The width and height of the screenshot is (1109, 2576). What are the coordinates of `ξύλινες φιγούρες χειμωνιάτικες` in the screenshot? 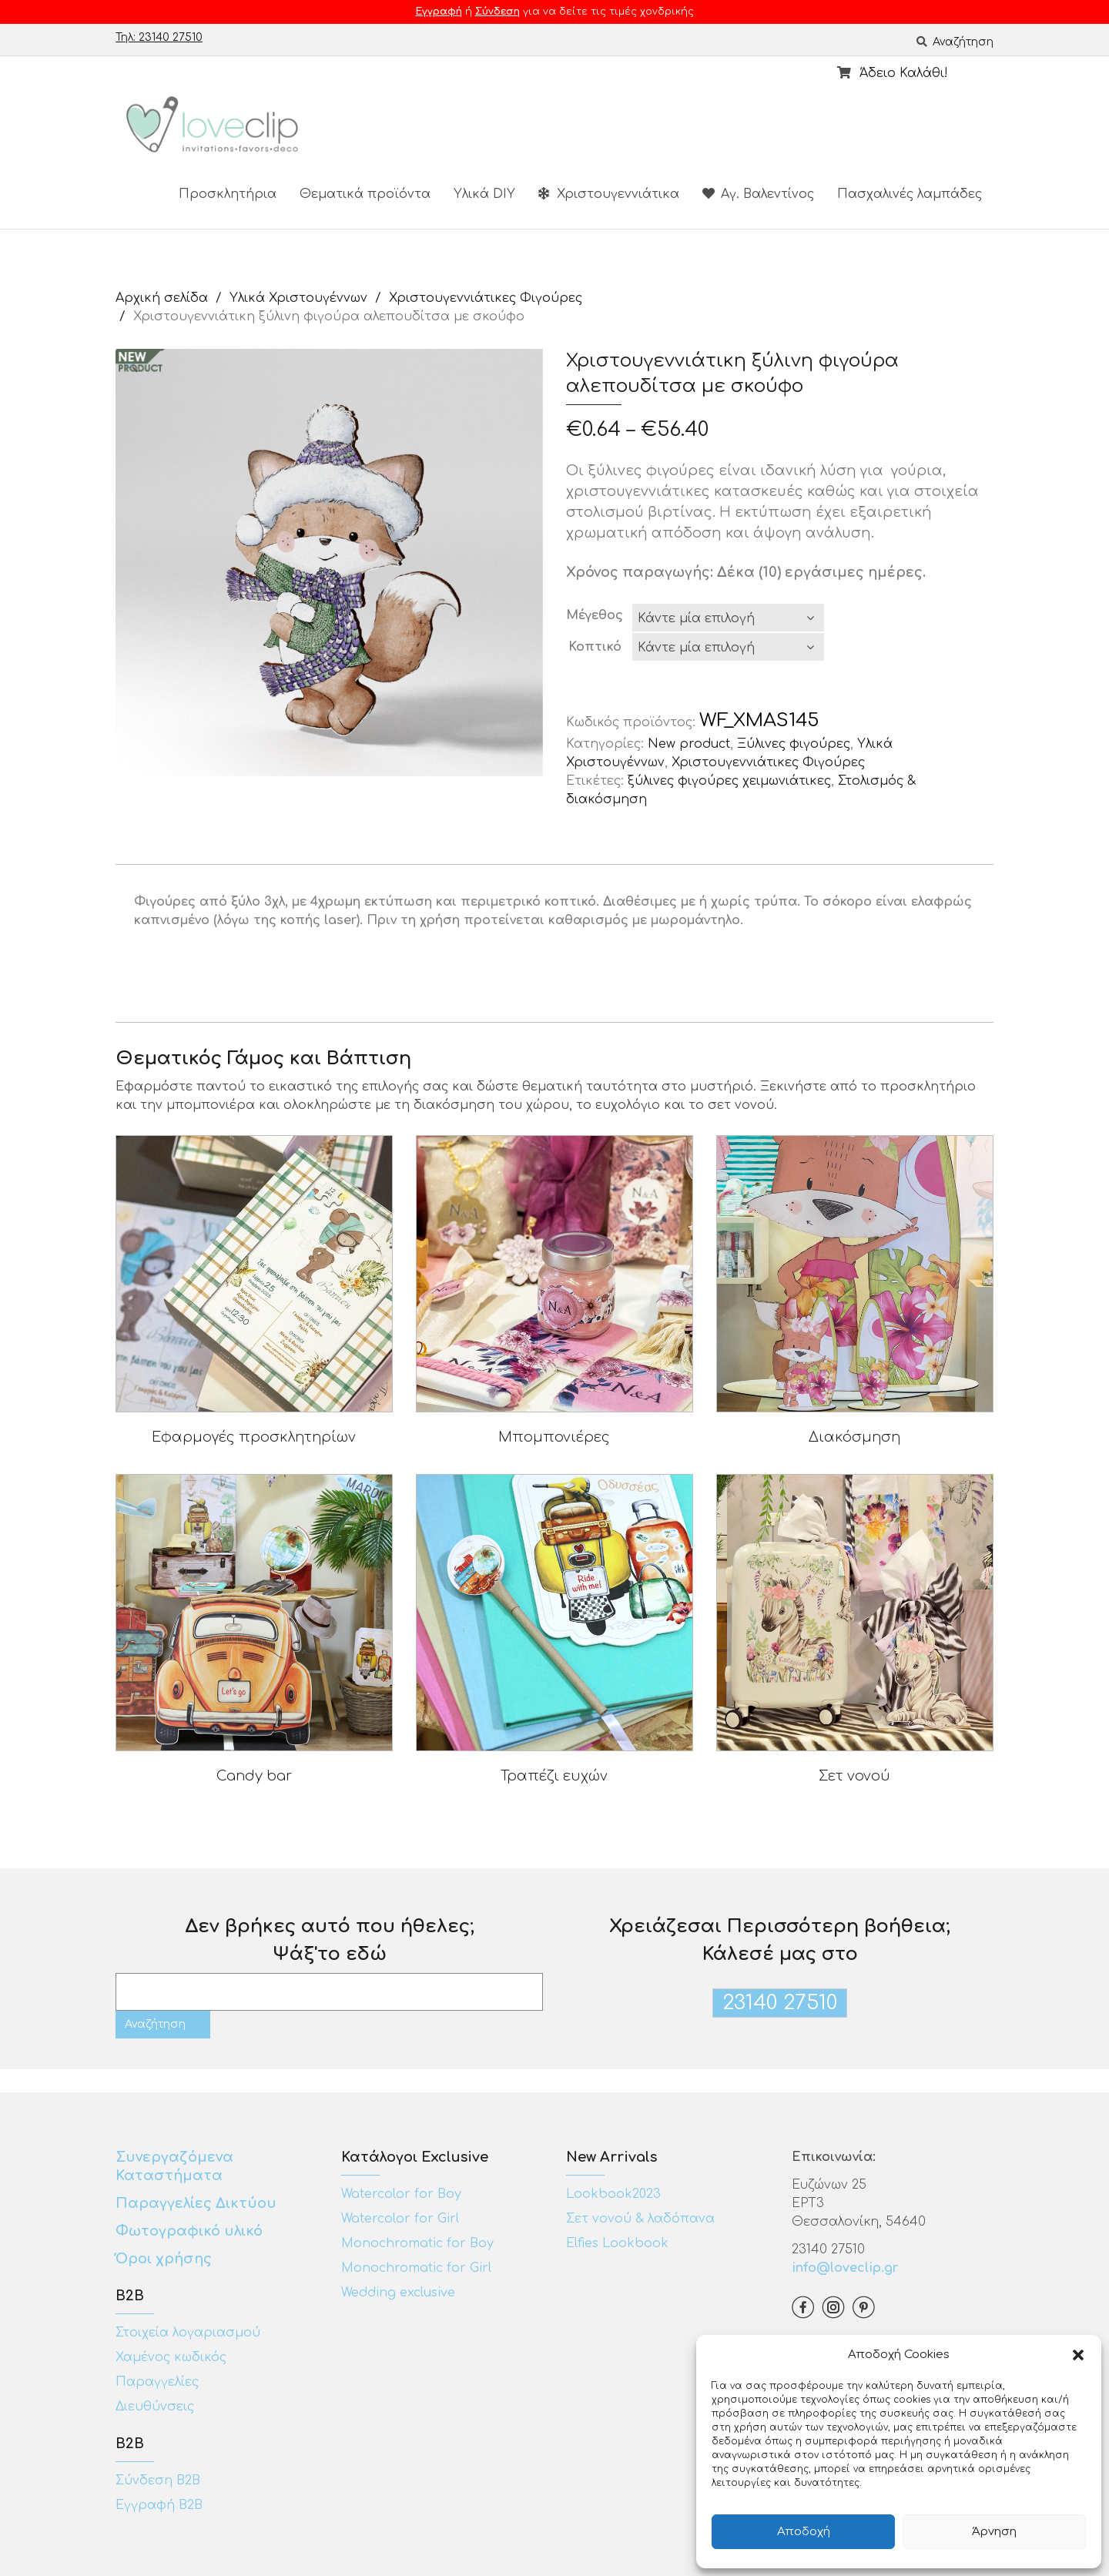 It's located at (729, 781).